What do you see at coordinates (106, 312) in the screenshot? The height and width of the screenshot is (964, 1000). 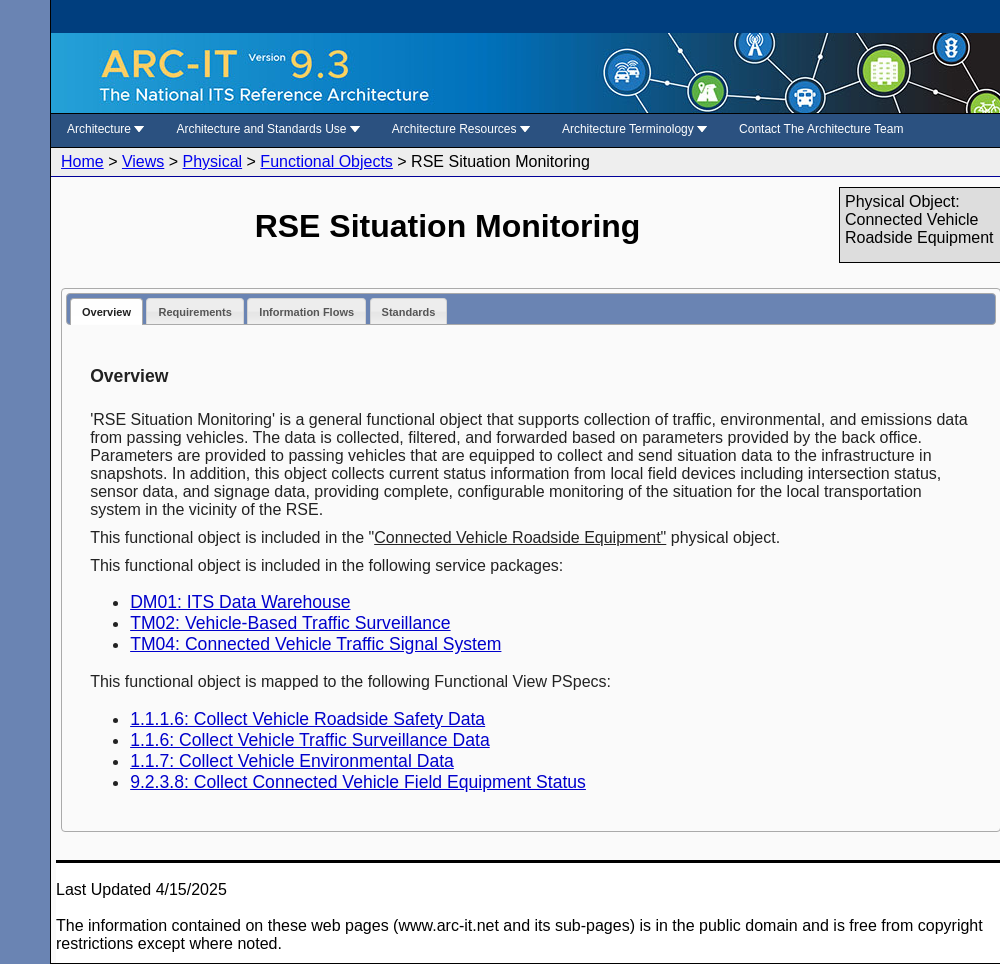 I see `Overview` at bounding box center [106, 312].